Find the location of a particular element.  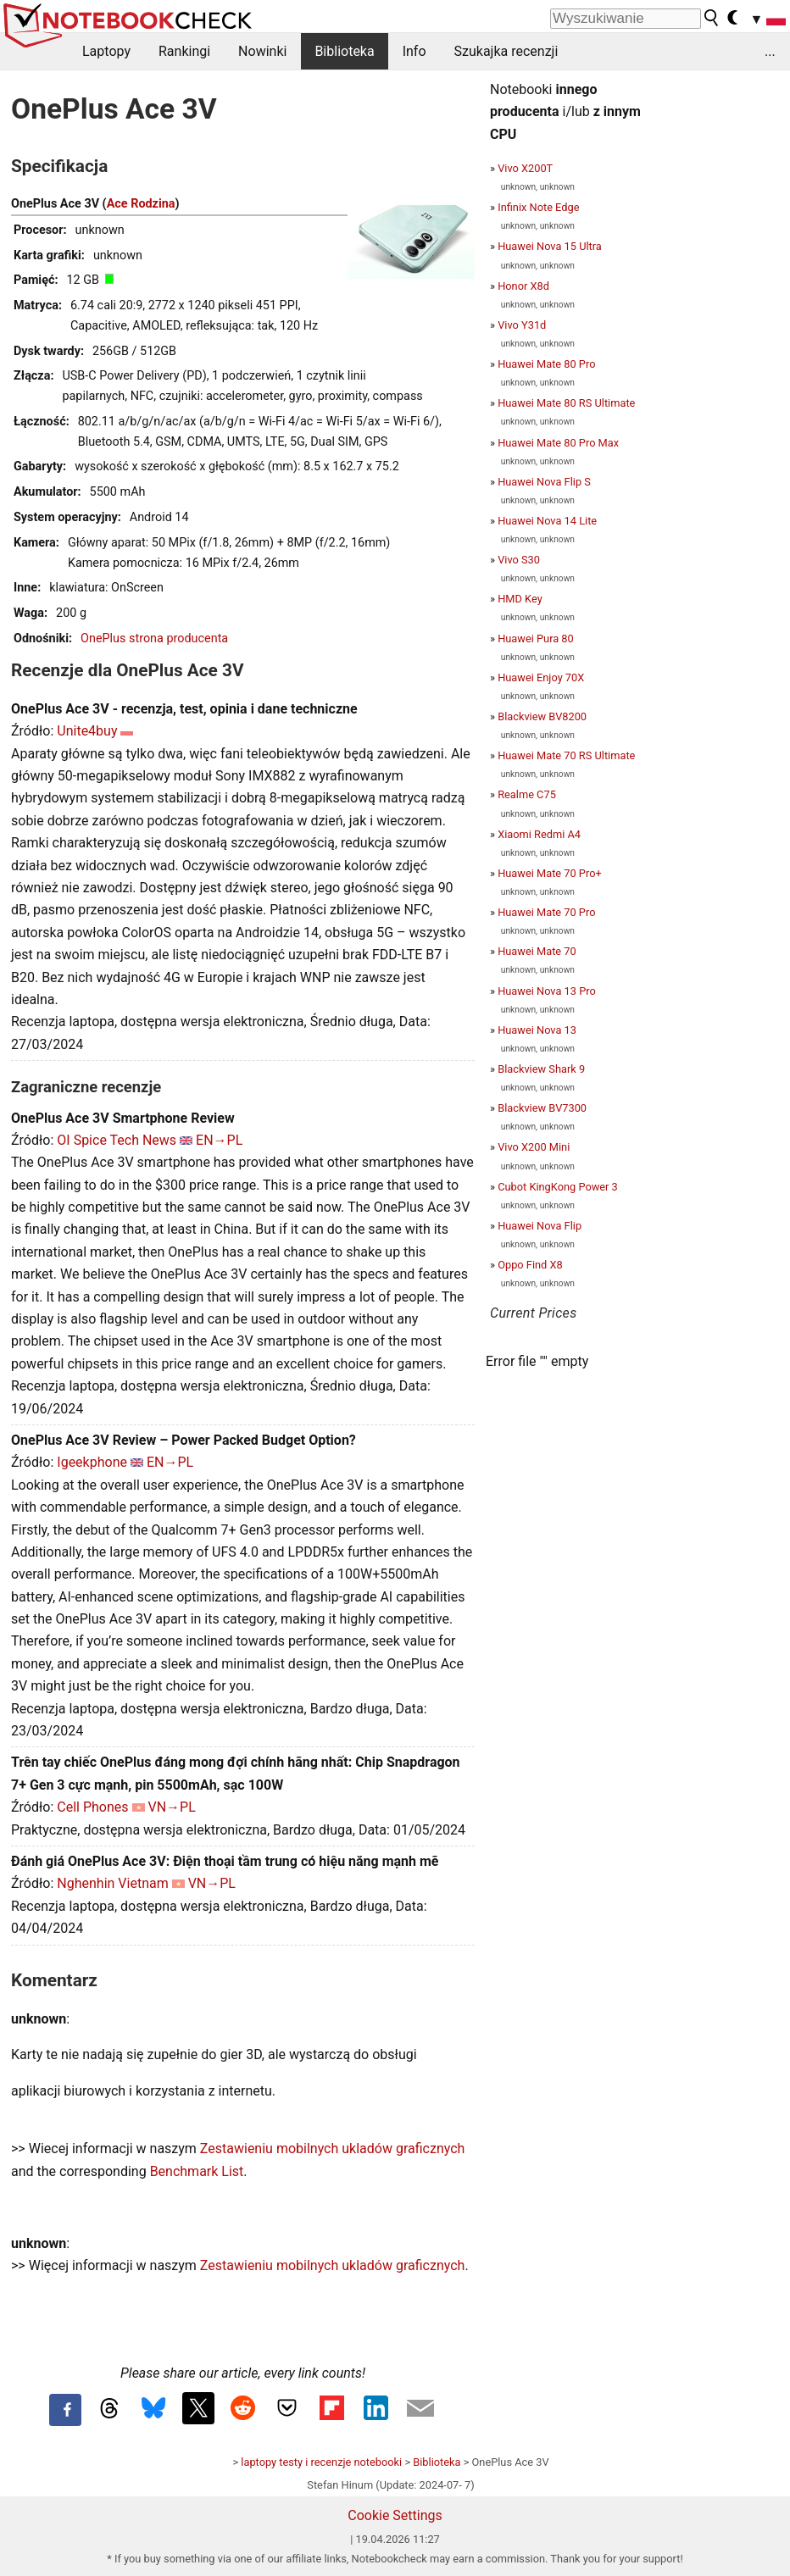

Infinix Note Edge is located at coordinates (538, 207).